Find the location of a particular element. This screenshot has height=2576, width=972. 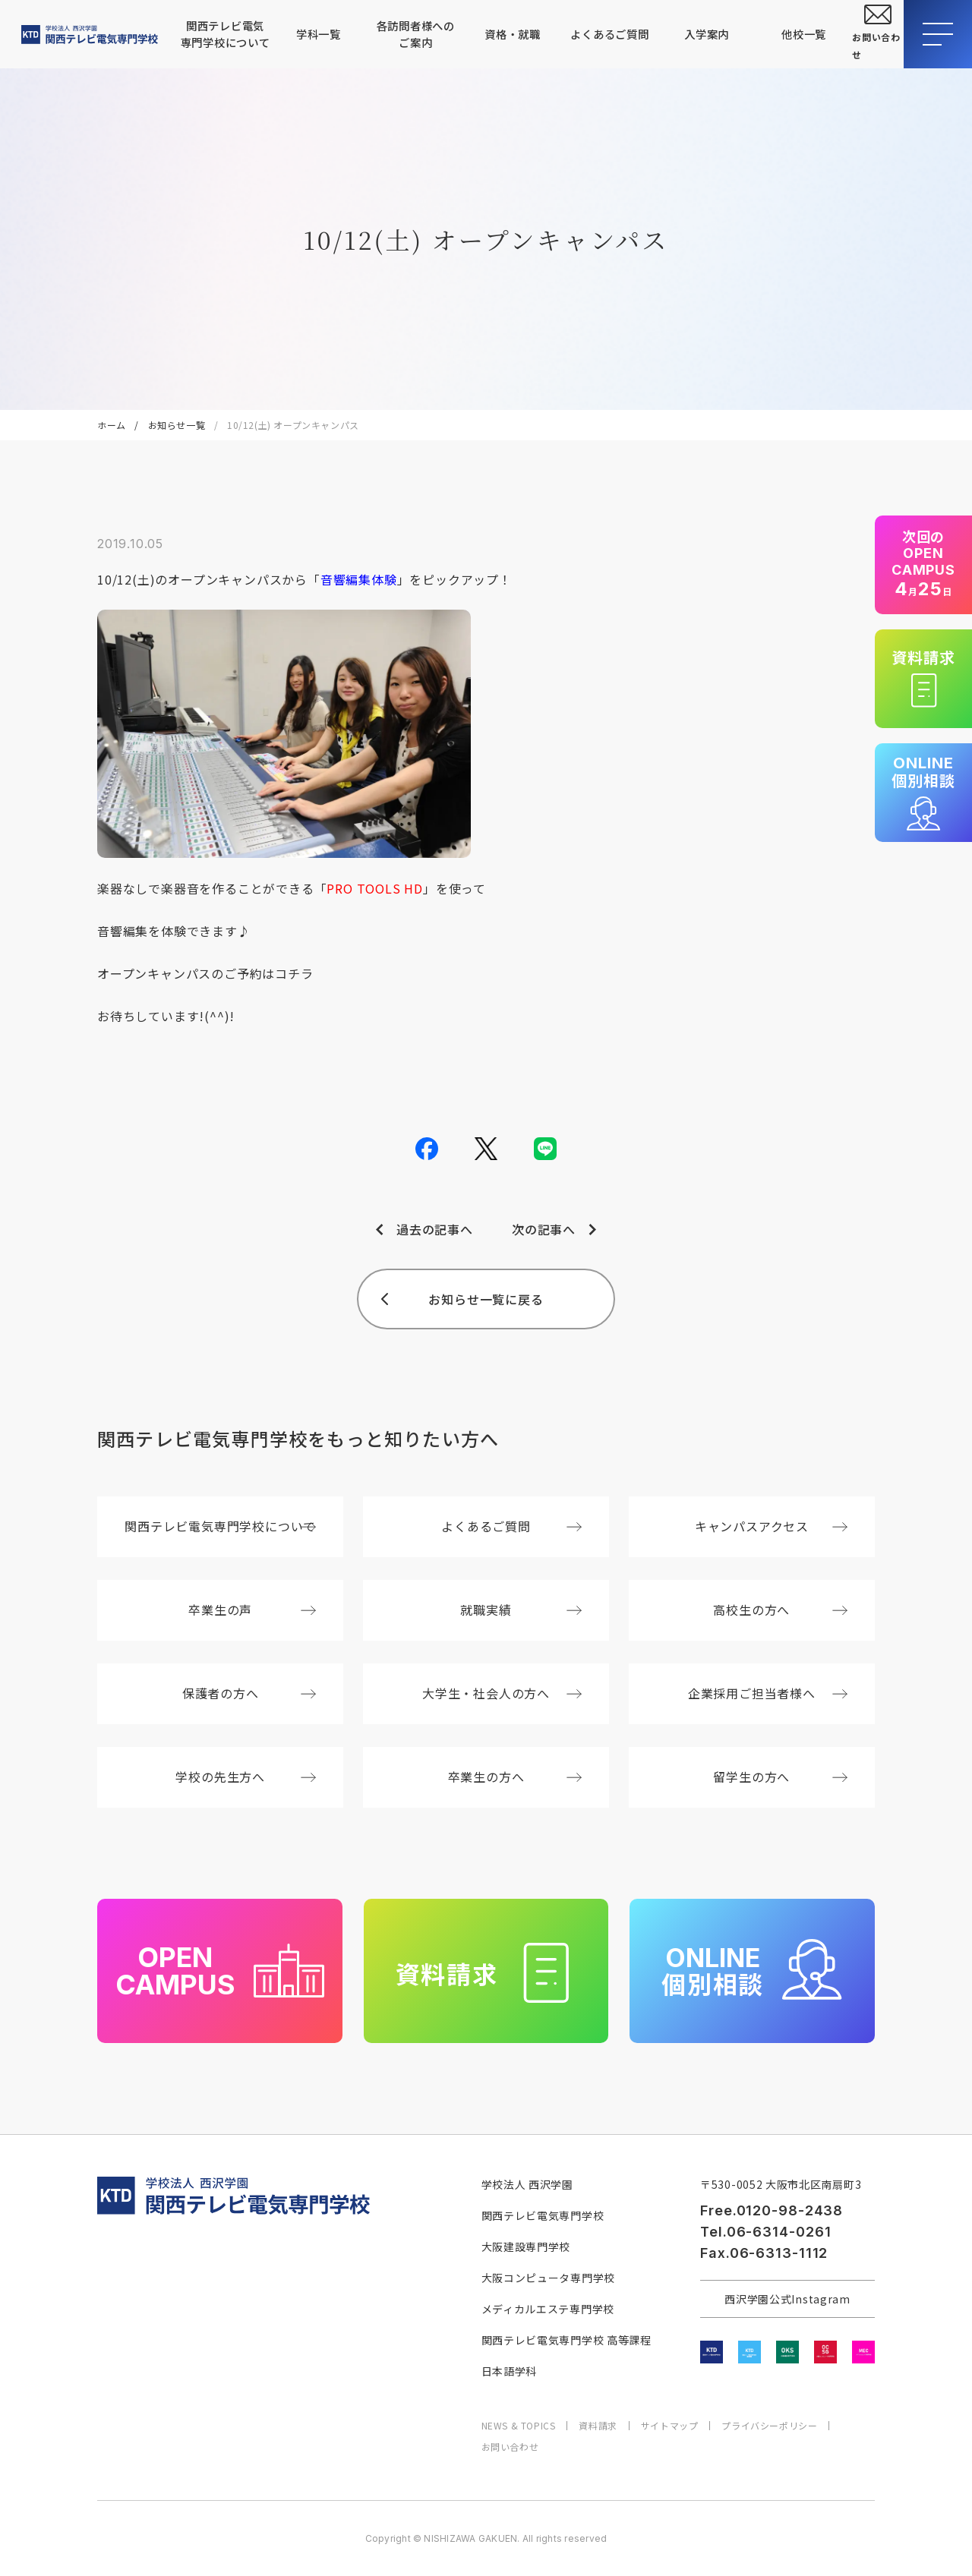

サイトマップ is located at coordinates (670, 2425).